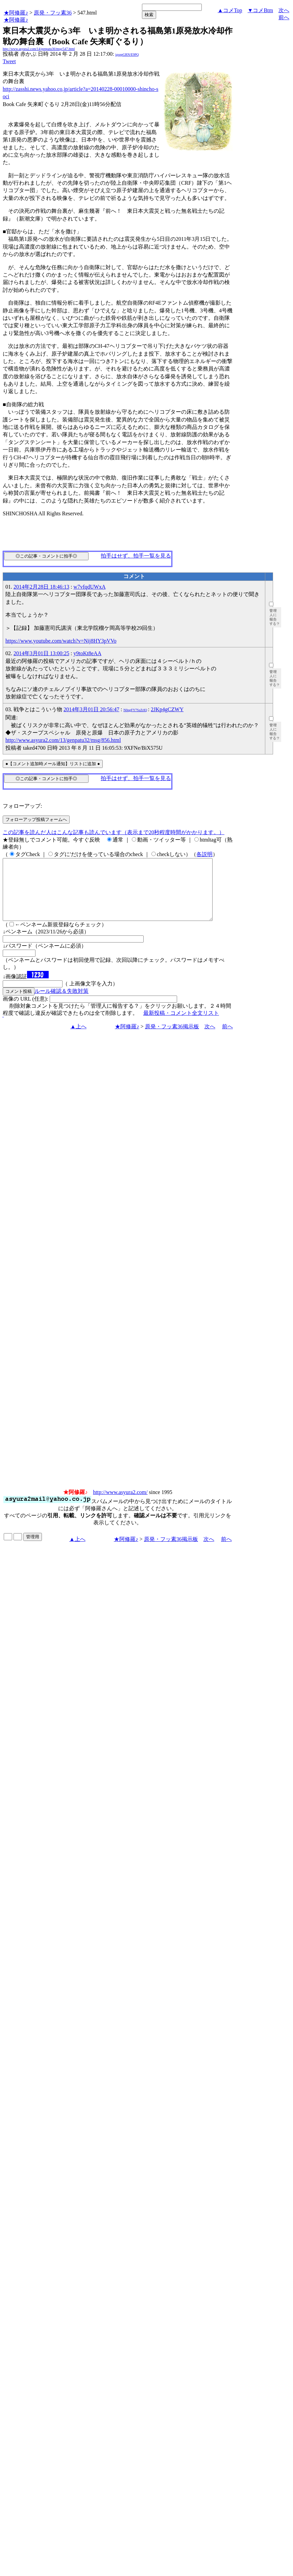 This screenshot has width=293, height=2576. Describe the element at coordinates (41, 587) in the screenshot. I see `2014年2月28日 18:46:13` at that location.